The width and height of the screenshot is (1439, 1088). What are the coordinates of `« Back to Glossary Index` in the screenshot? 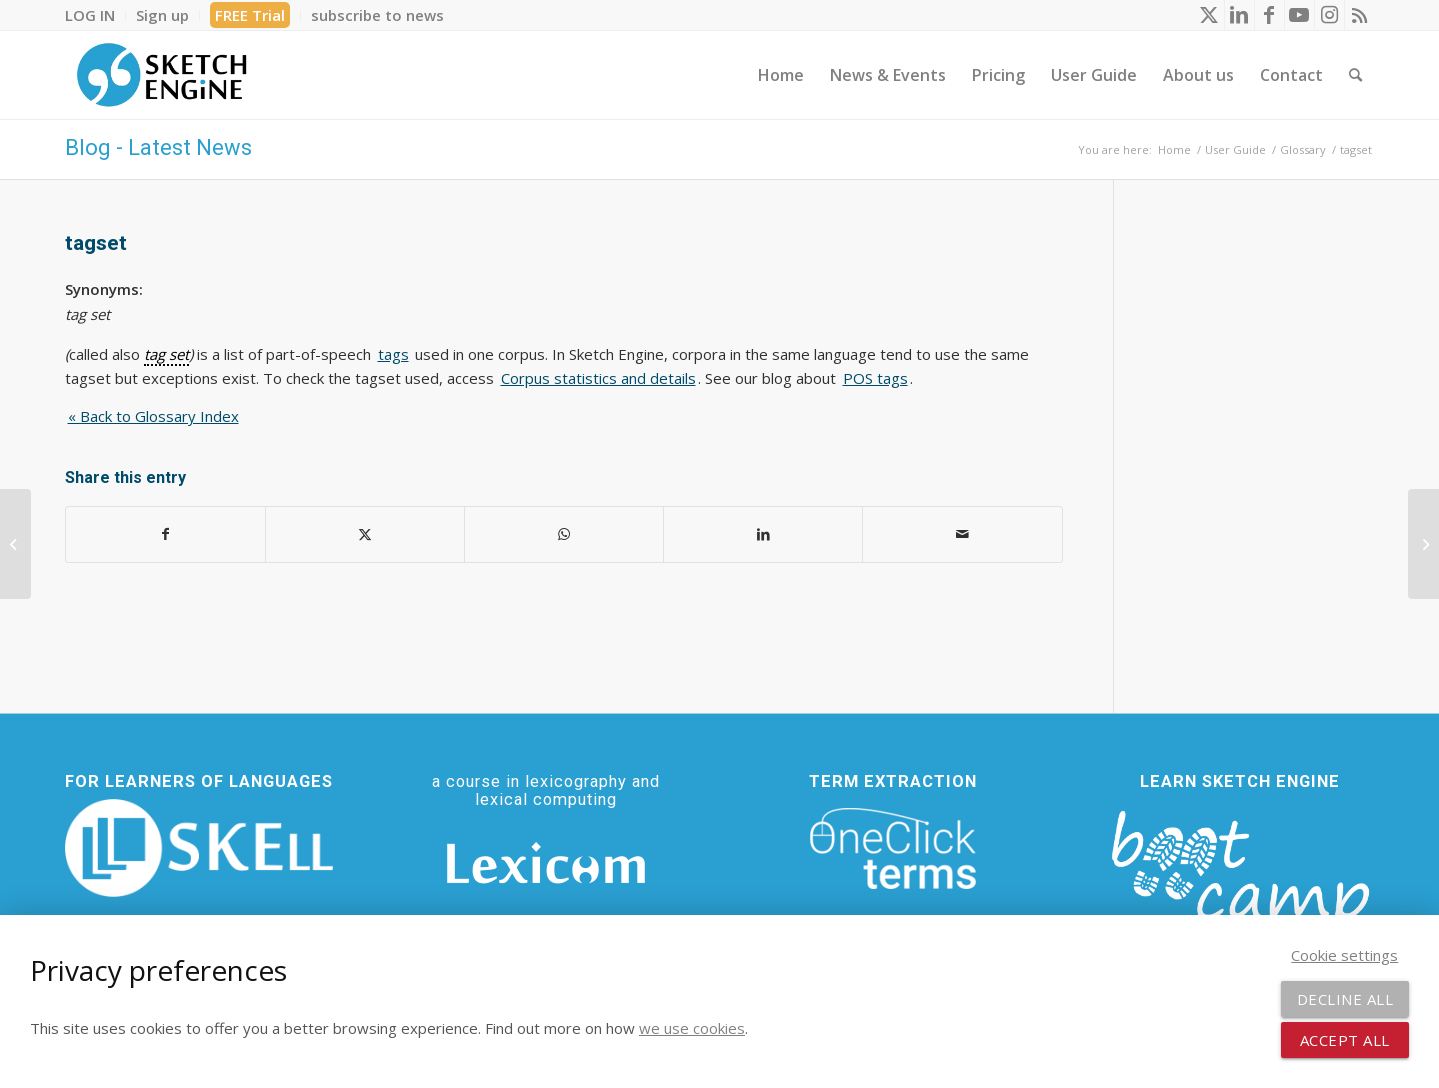 It's located at (153, 416).